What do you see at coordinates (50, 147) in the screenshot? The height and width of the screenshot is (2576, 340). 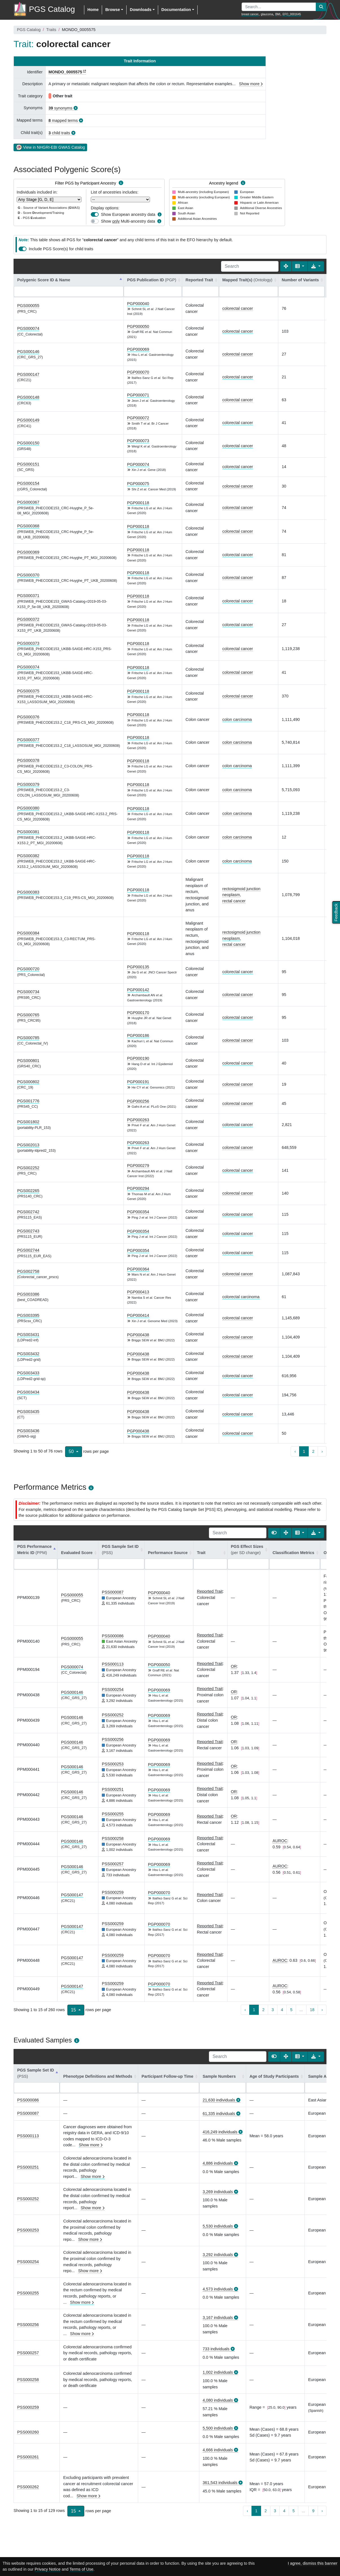 I see `View in NHGRI-EBI GWAS Catalog` at bounding box center [50, 147].